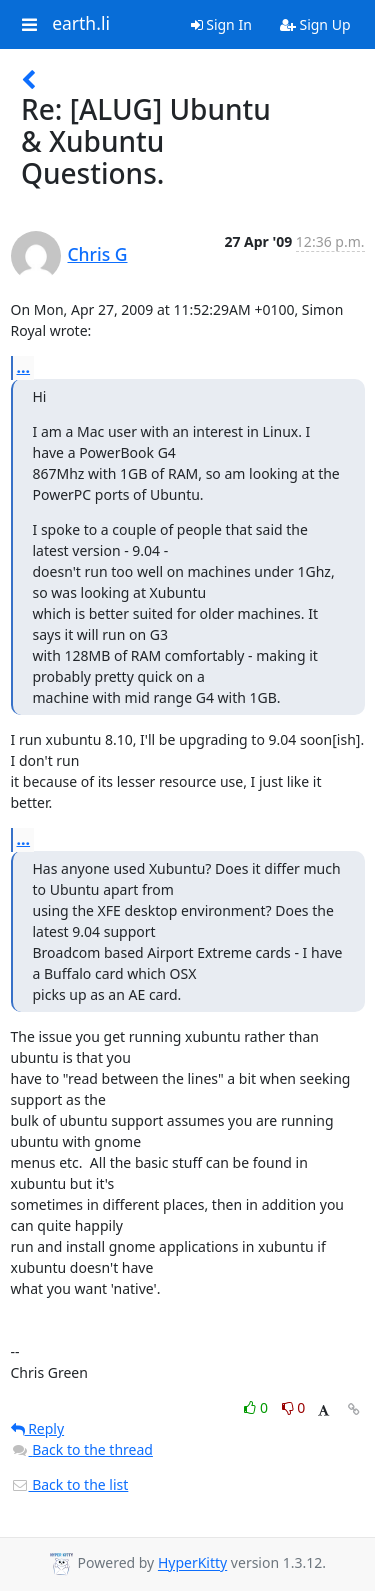 Image resolution: width=375 pixels, height=1591 pixels. What do you see at coordinates (315, 24) in the screenshot?
I see `Sign Up` at bounding box center [315, 24].